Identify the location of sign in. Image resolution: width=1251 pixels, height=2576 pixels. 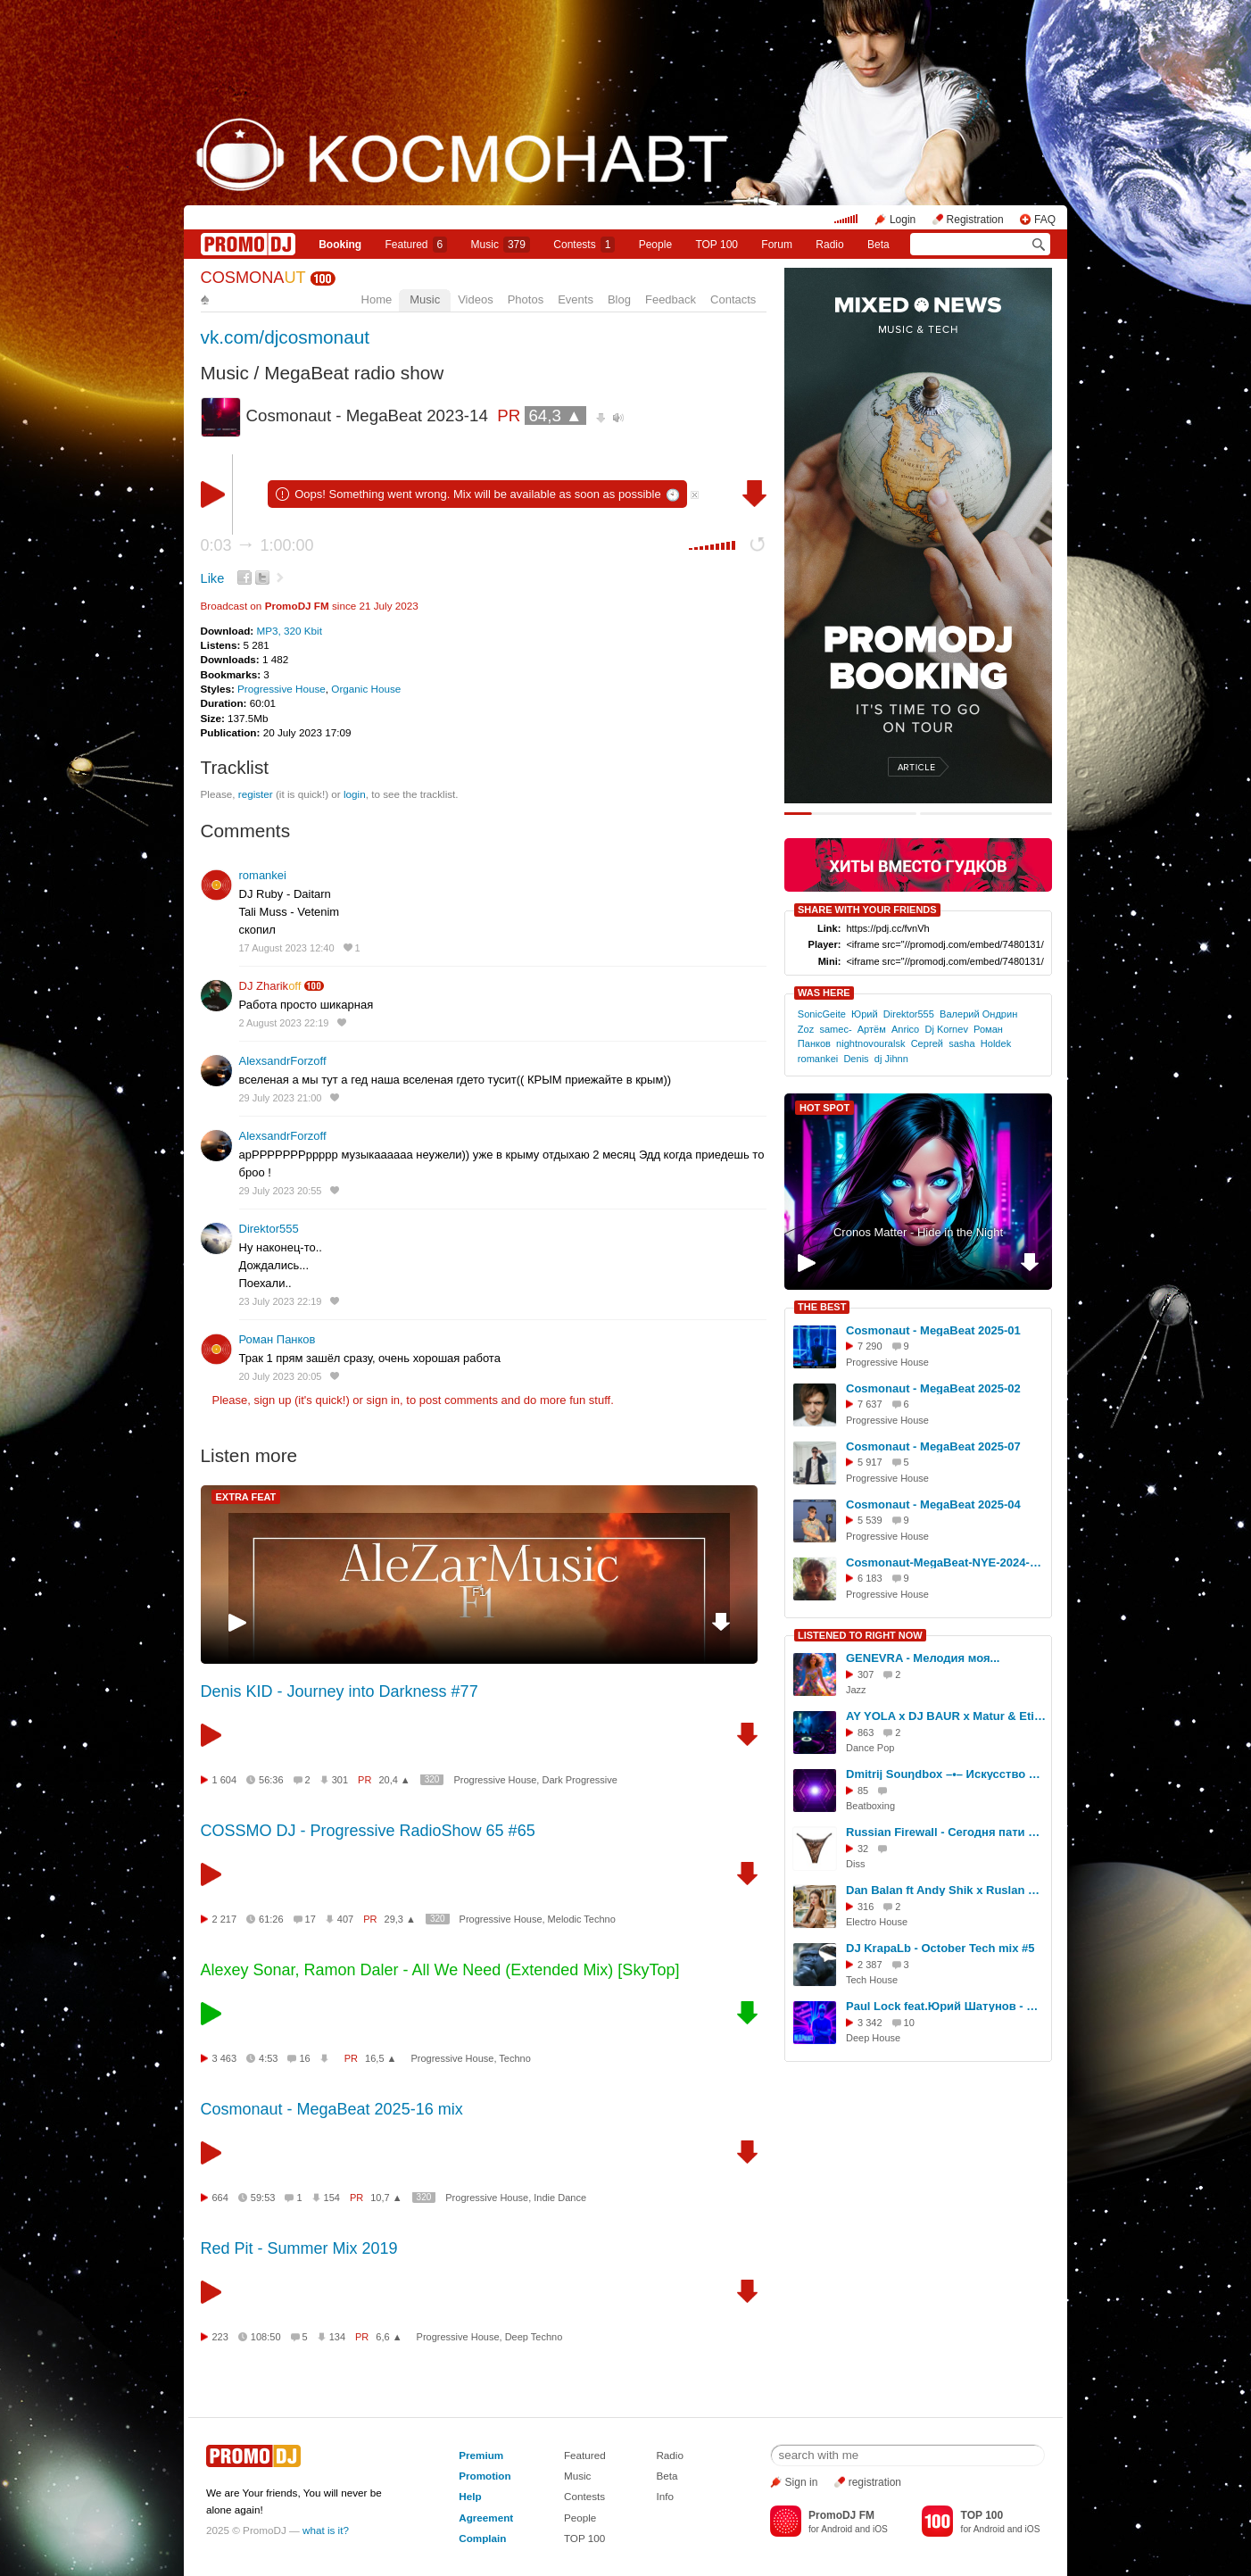
(384, 1400).